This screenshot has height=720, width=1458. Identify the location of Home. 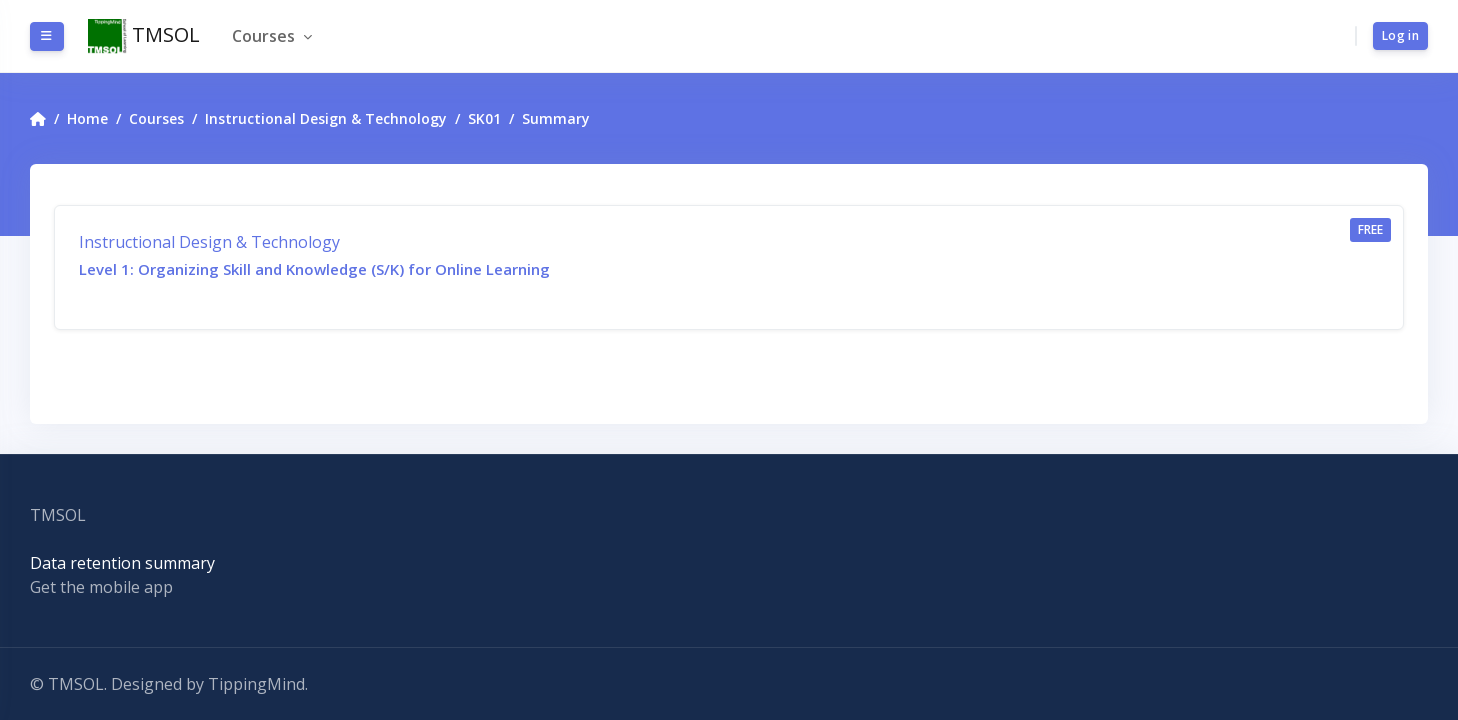
(87, 118).